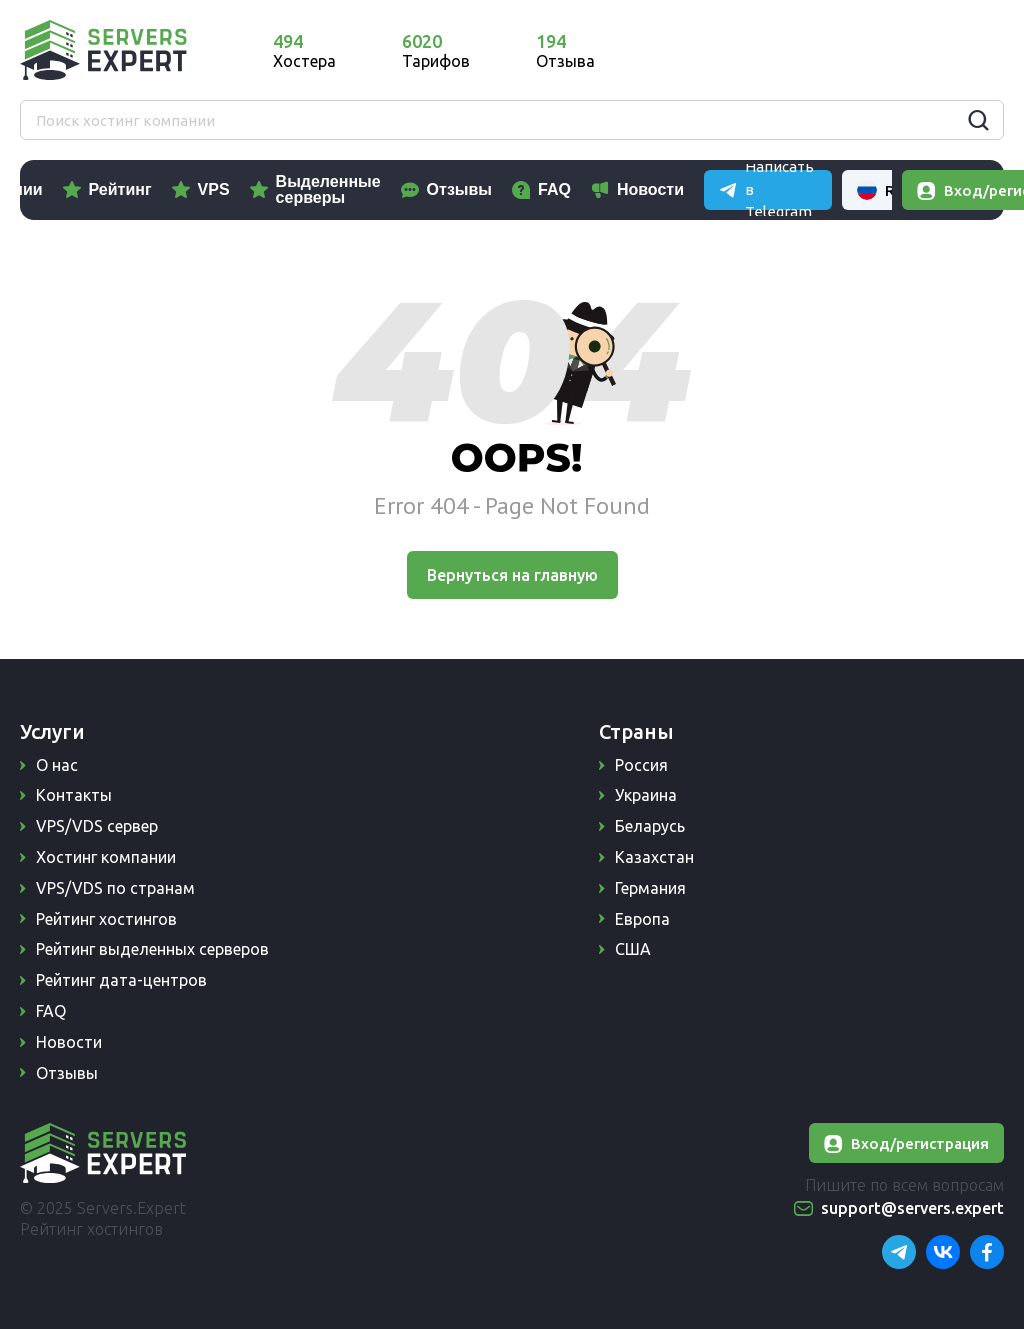 This screenshot has width=1024, height=1329. I want to click on Новости, so click(744, 189).